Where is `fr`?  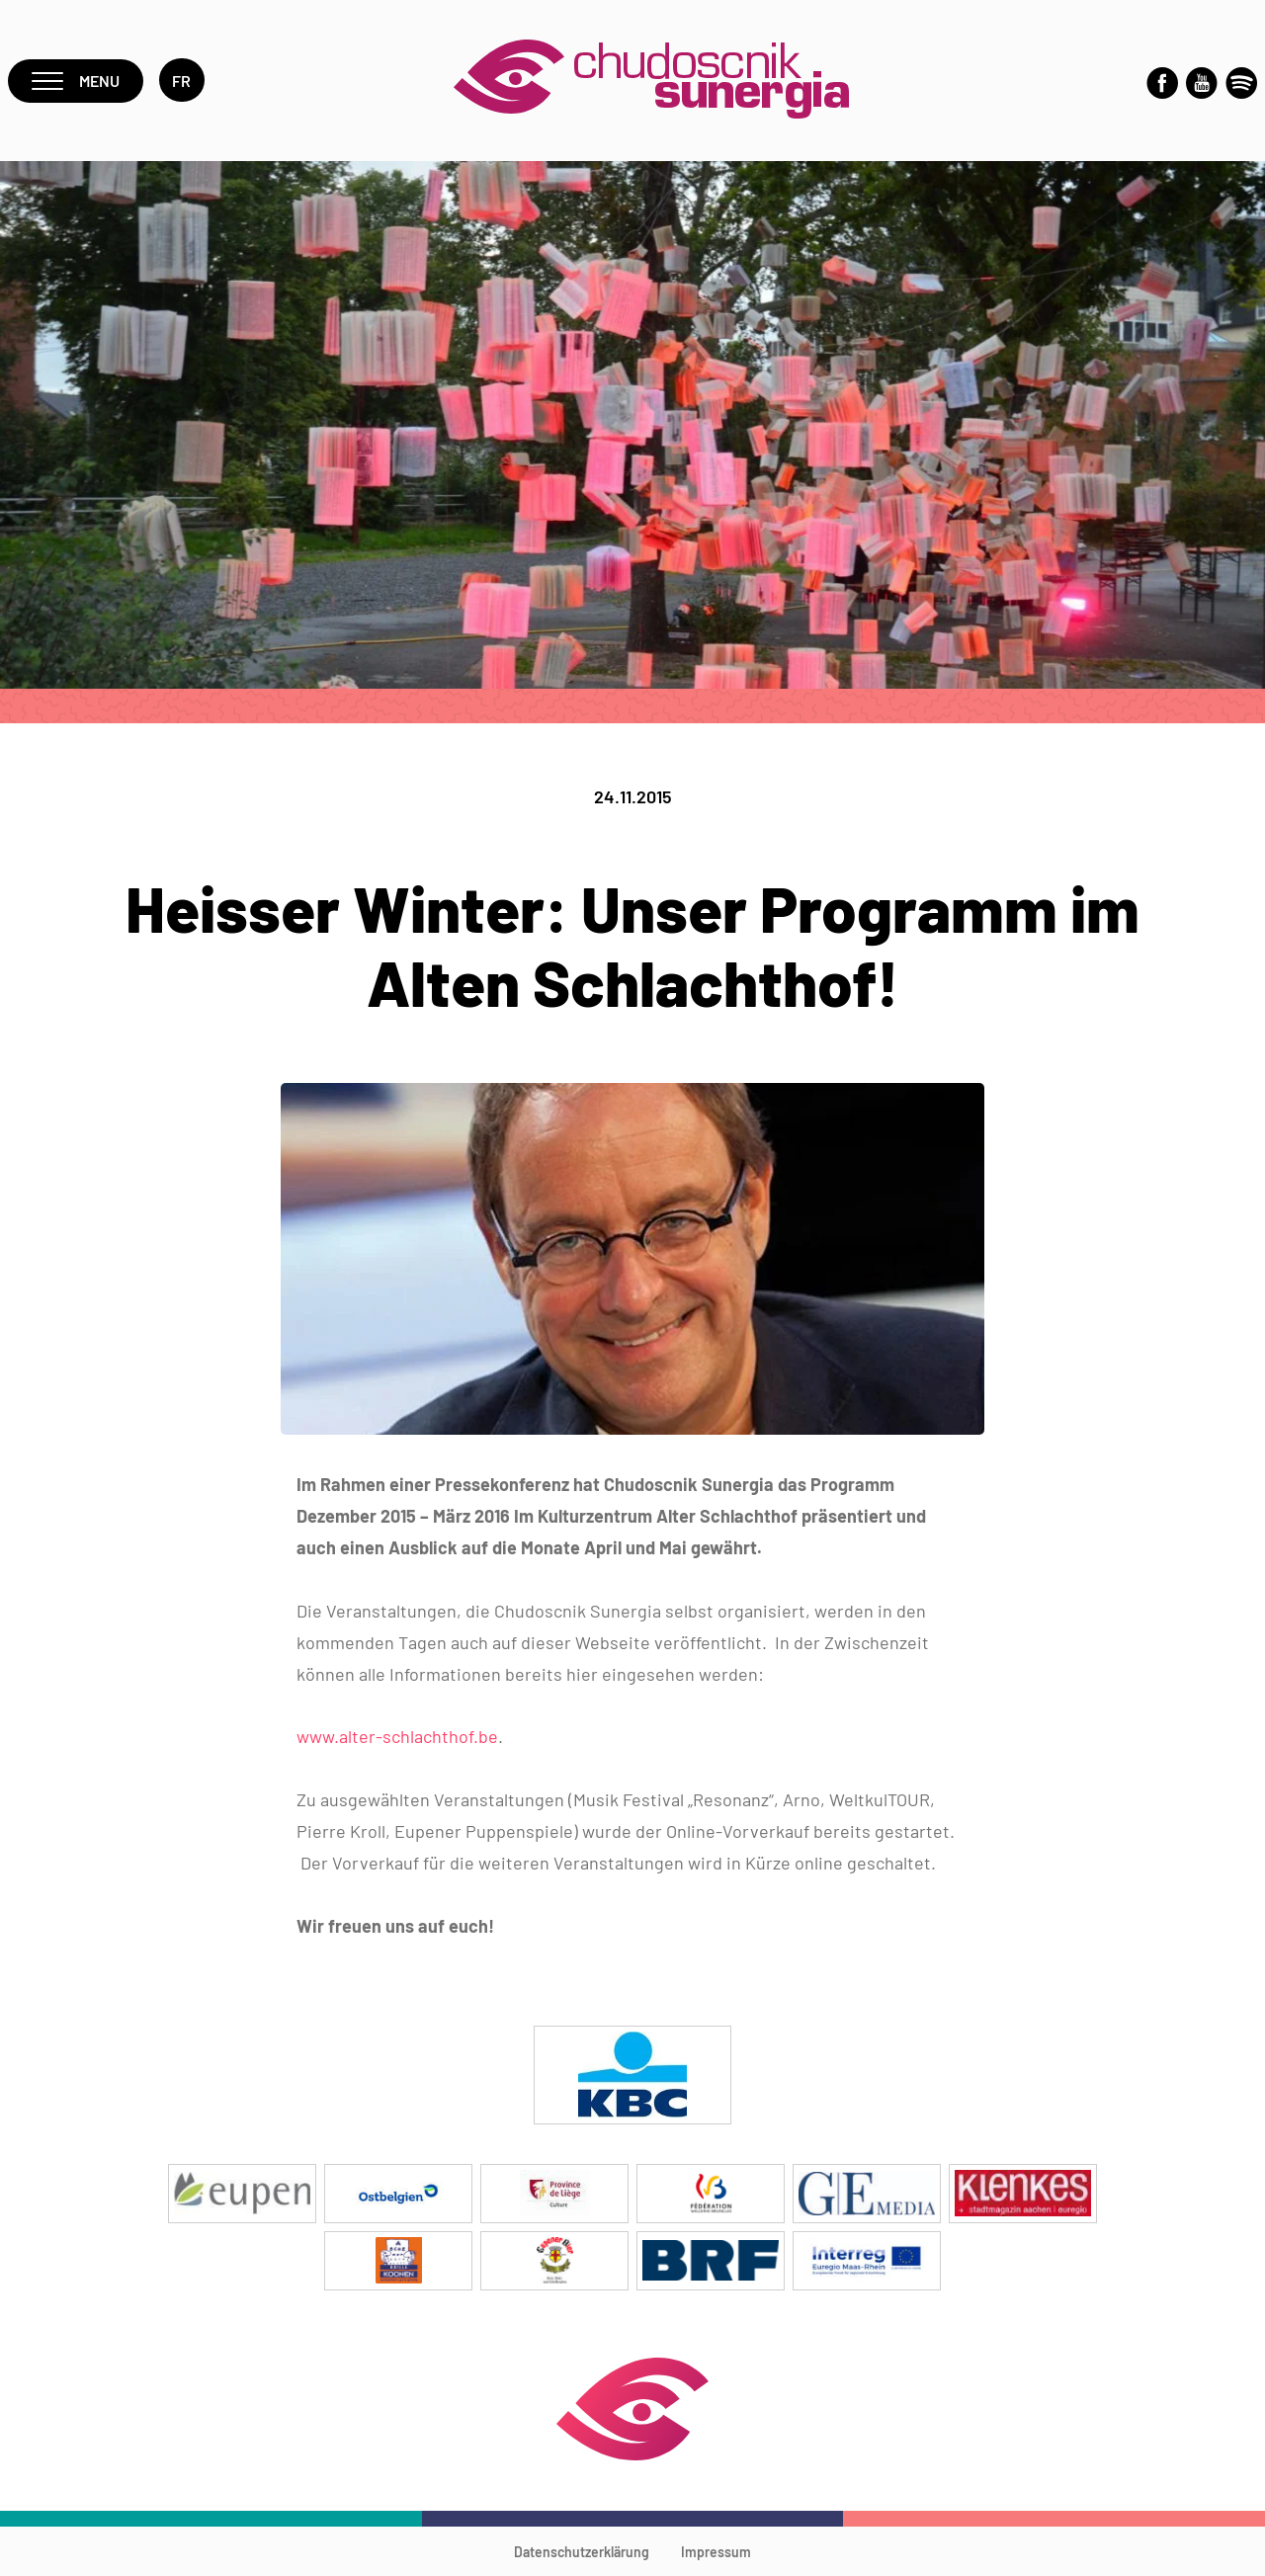
fr is located at coordinates (182, 80).